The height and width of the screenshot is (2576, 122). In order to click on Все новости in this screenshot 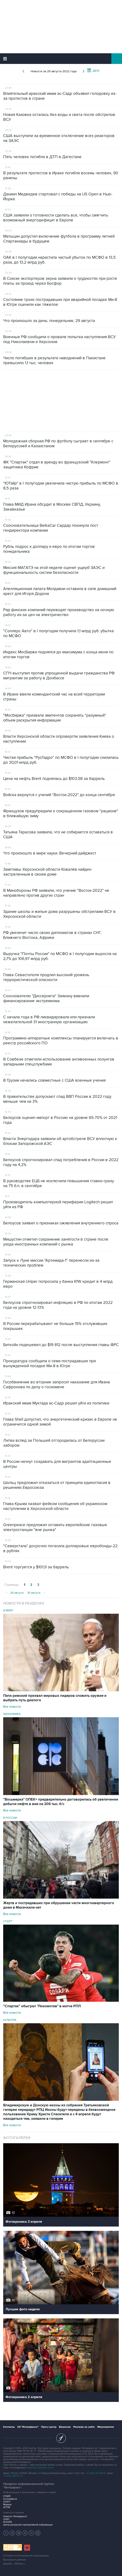, I will do `click(12, 1707)`.